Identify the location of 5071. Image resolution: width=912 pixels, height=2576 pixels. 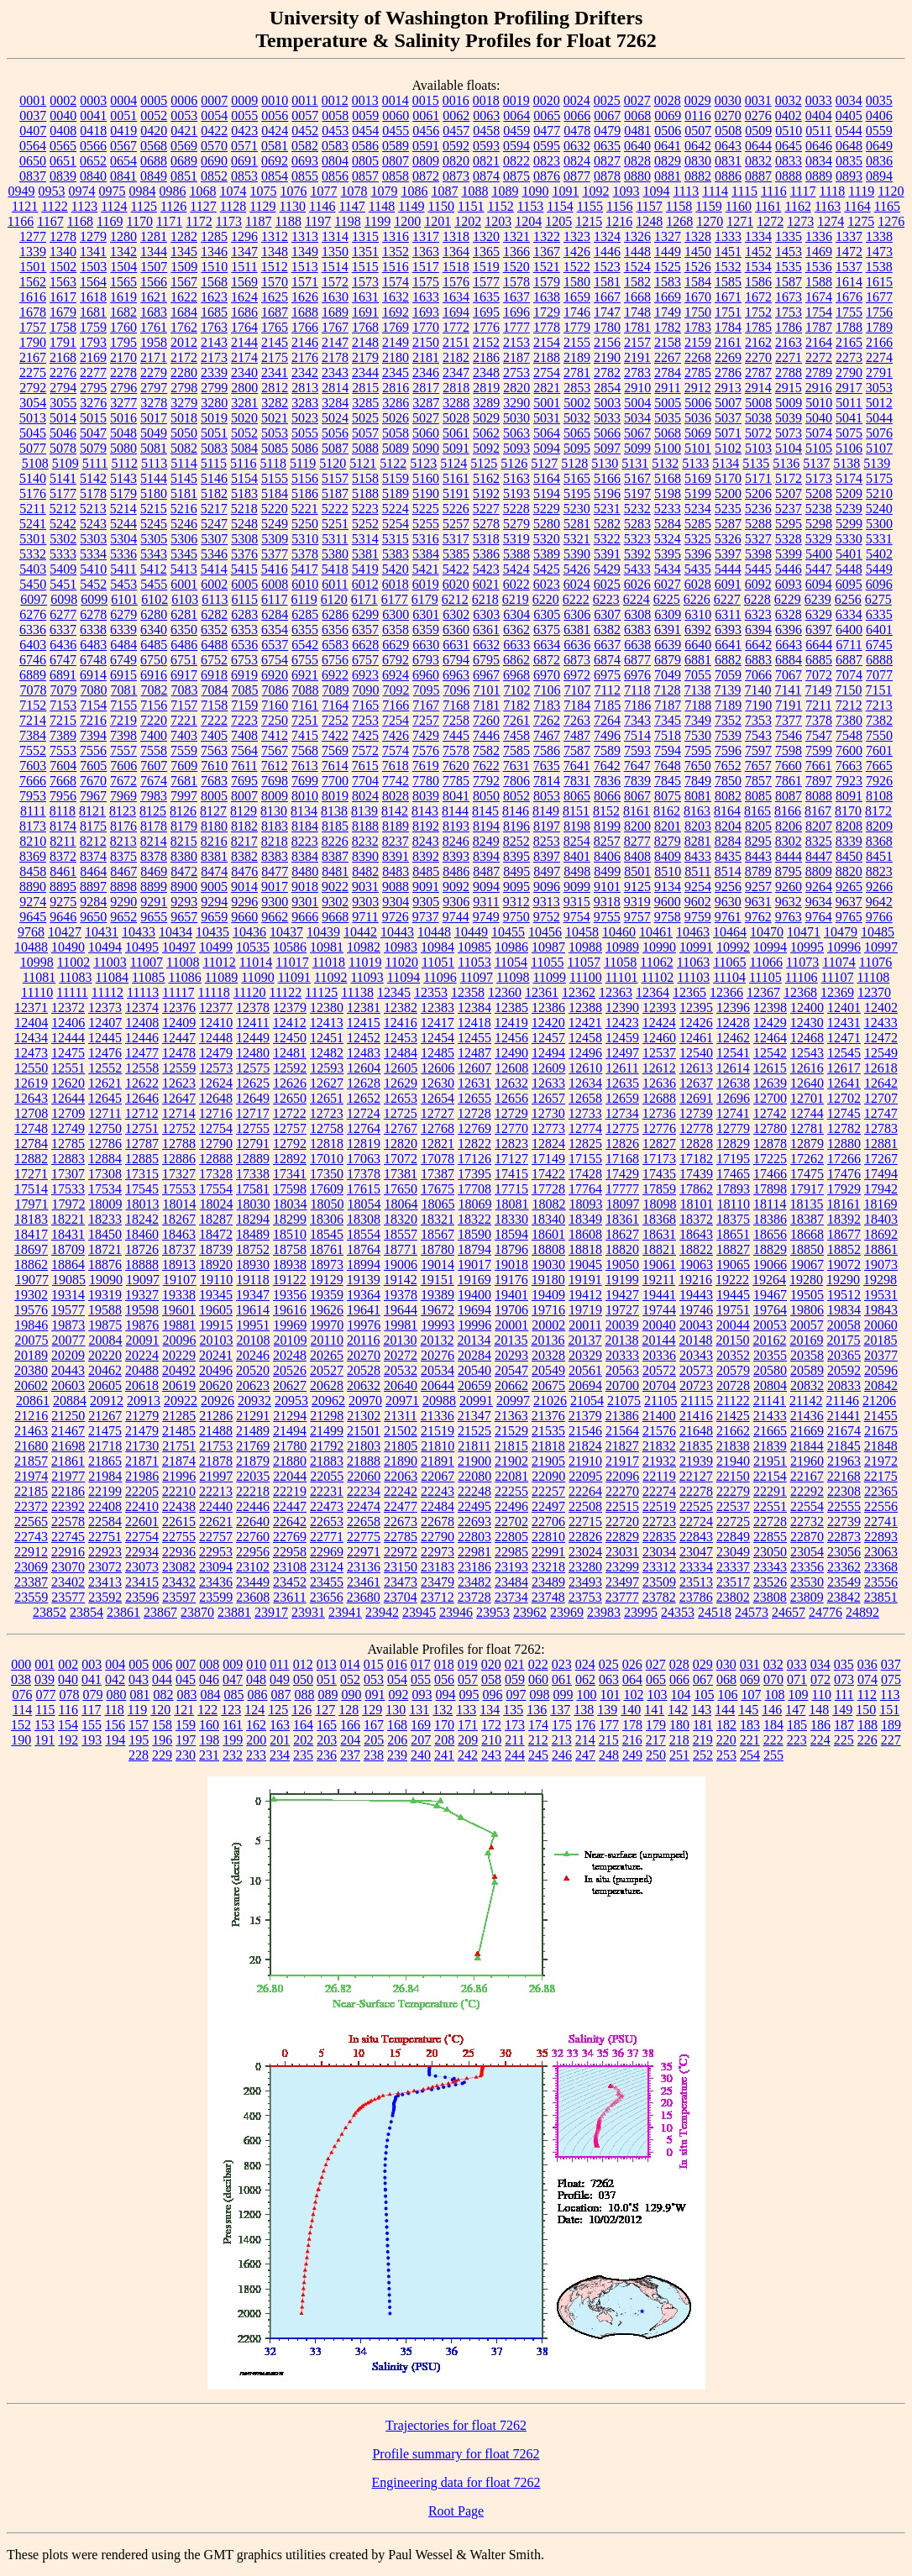
(728, 433).